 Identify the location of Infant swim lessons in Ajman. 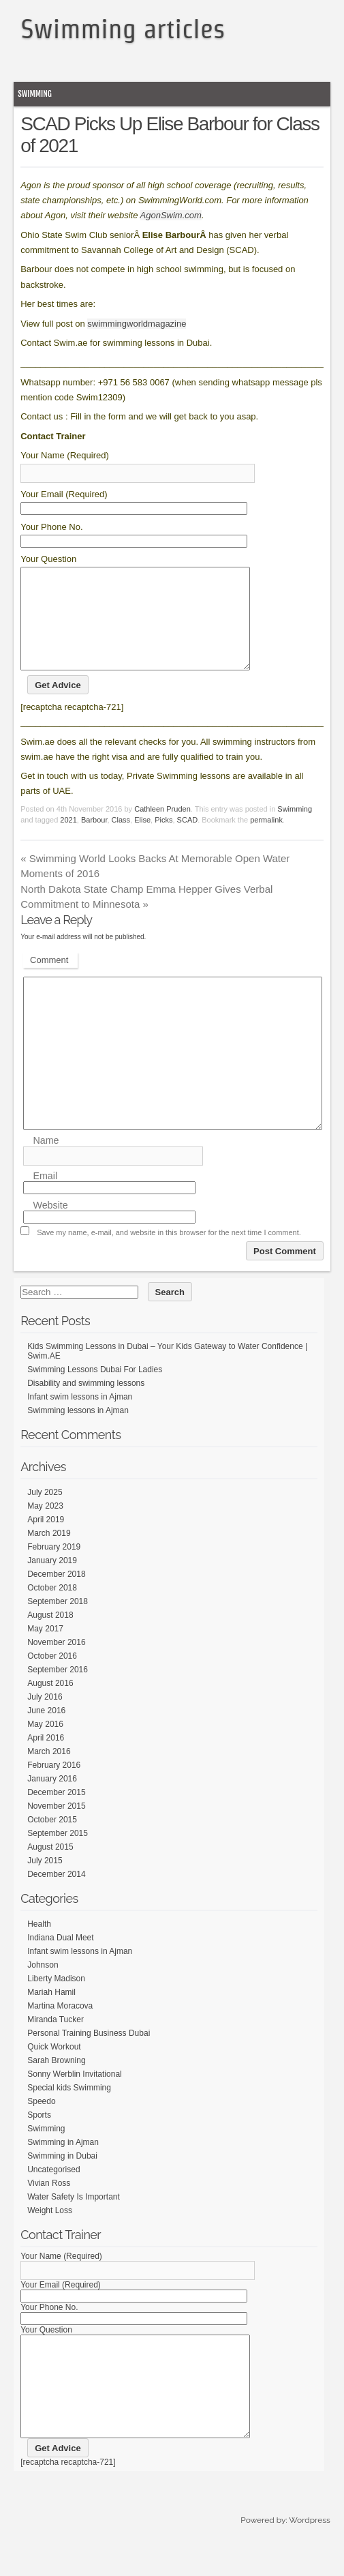
(79, 1417).